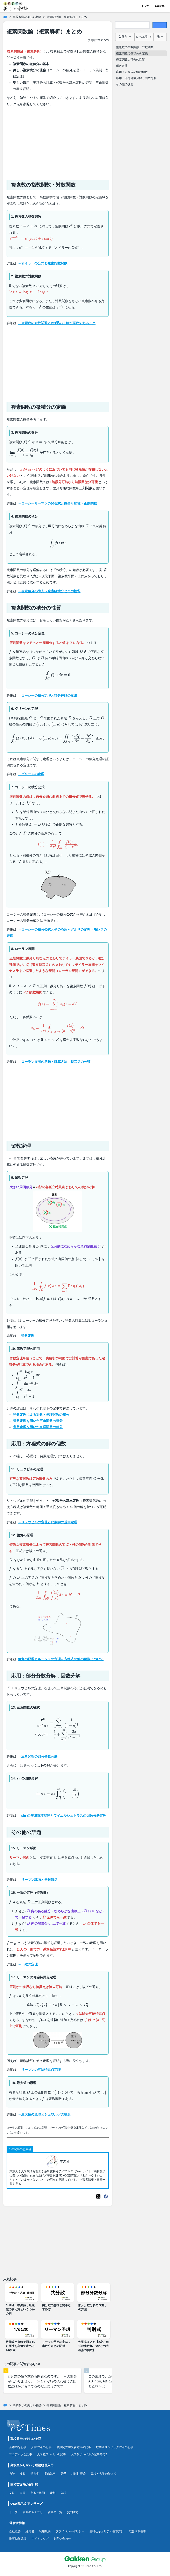 The image size is (170, 2576). What do you see at coordinates (106, 2531) in the screenshot?
I see `情報セキュリティ基本方針` at bounding box center [106, 2531].